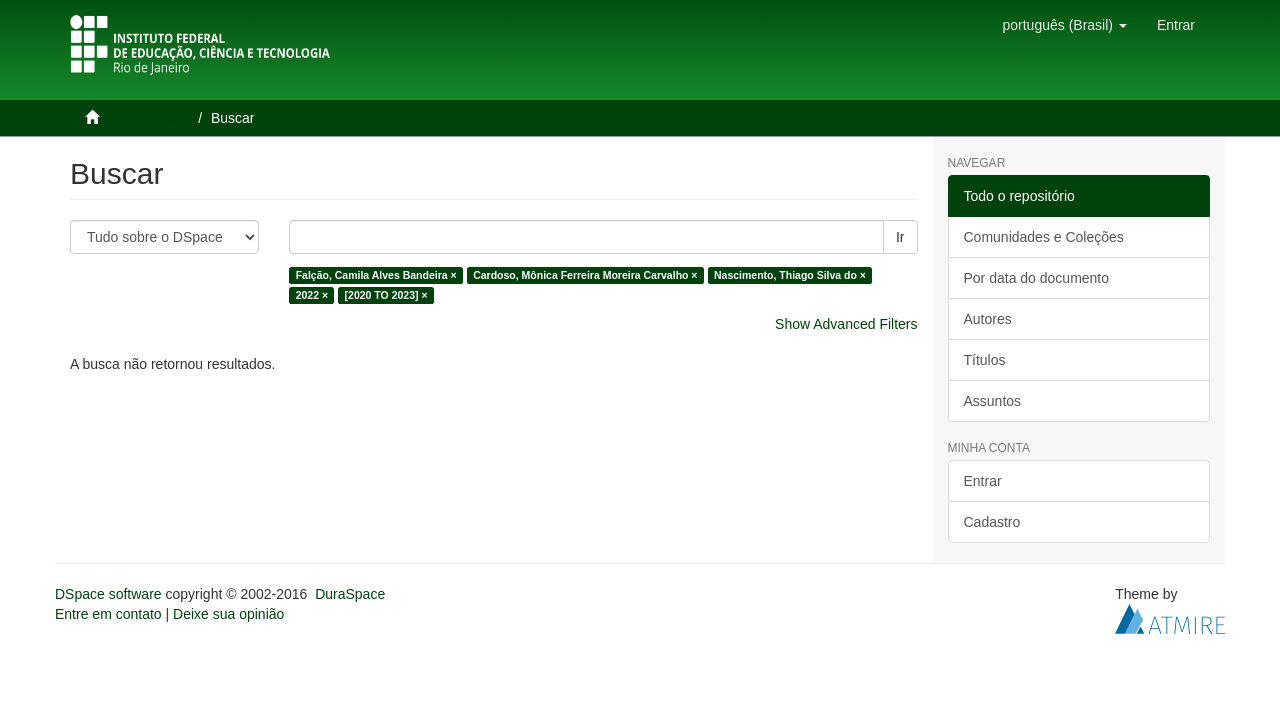 The height and width of the screenshot is (720, 1280). What do you see at coordinates (350, 594) in the screenshot?
I see `DuraSpace` at bounding box center [350, 594].